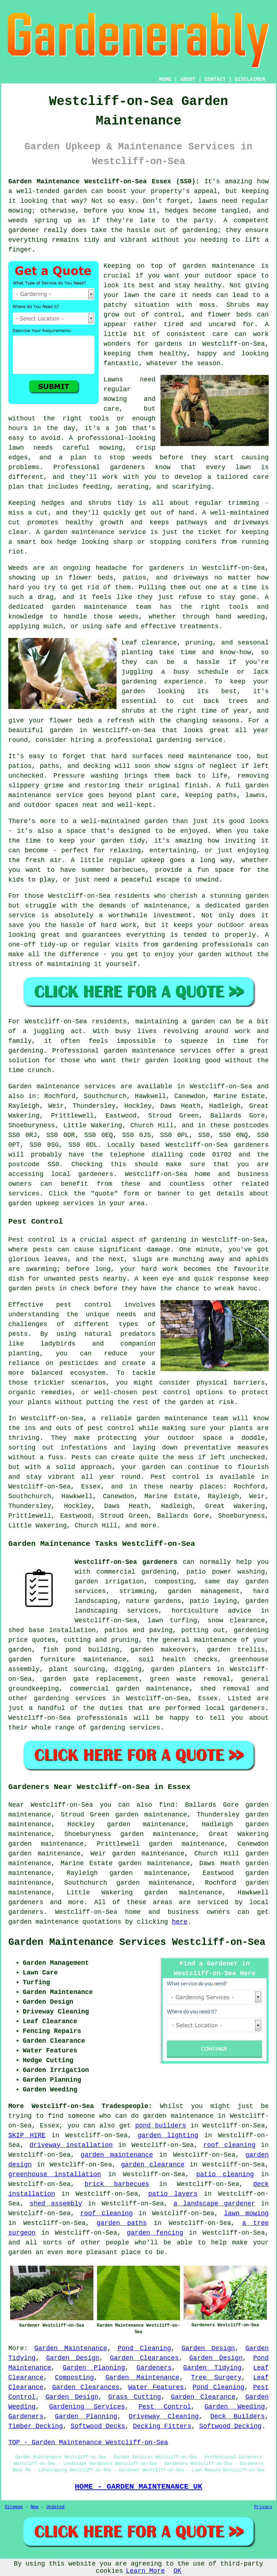 The height and width of the screenshot is (2576, 277). What do you see at coordinates (225, 2174) in the screenshot?
I see `patio cleaning` at bounding box center [225, 2174].